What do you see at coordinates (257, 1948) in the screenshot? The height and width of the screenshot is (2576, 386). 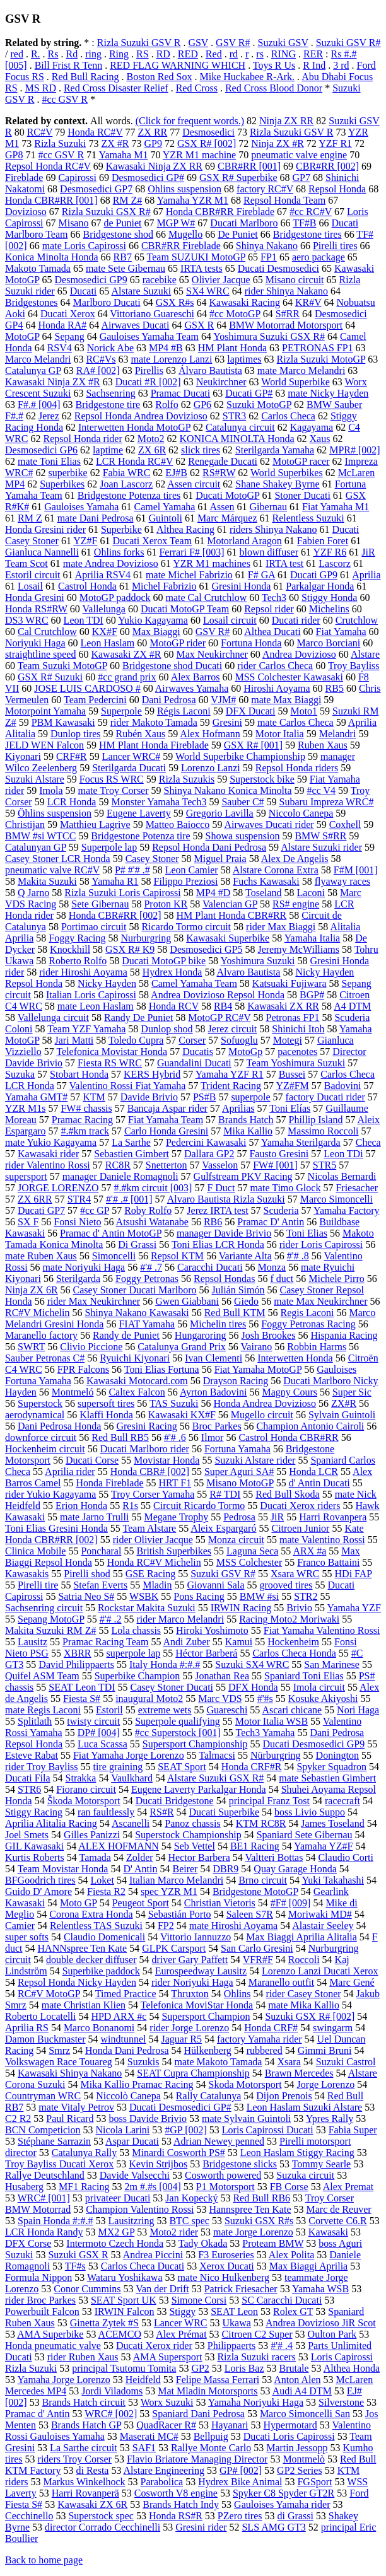 I see `San Carlo Gresini` at bounding box center [257, 1948].